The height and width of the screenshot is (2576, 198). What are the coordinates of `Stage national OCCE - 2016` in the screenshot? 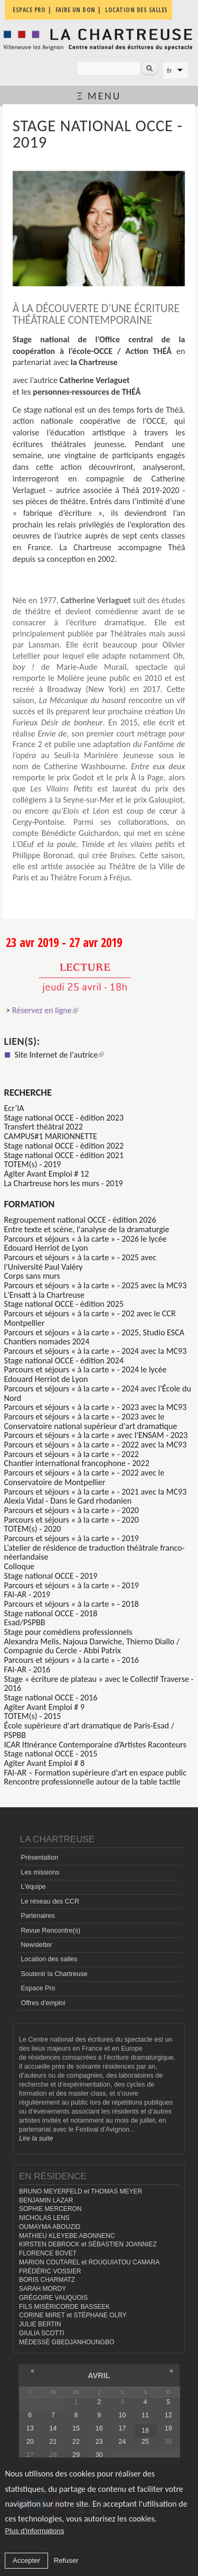 It's located at (51, 1697).